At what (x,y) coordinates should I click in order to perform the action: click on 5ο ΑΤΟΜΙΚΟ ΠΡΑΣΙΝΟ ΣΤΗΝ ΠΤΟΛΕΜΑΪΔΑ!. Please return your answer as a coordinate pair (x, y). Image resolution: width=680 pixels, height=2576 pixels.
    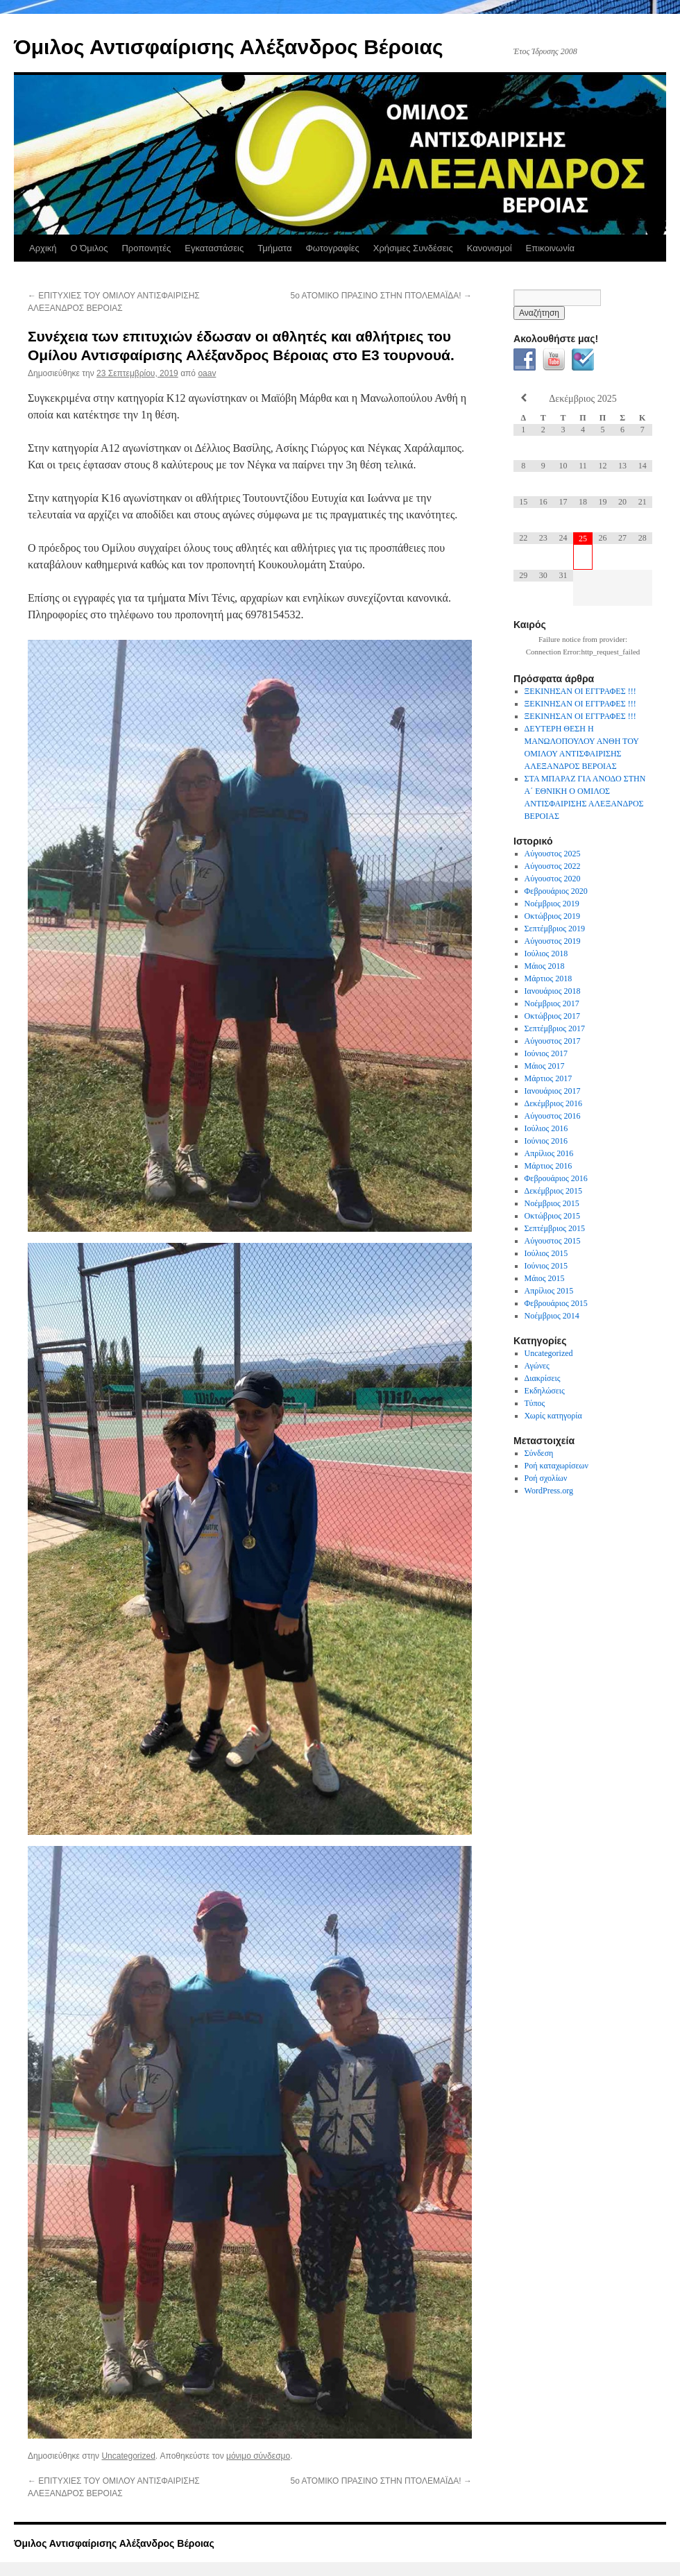
    Looking at the image, I should click on (381, 295).